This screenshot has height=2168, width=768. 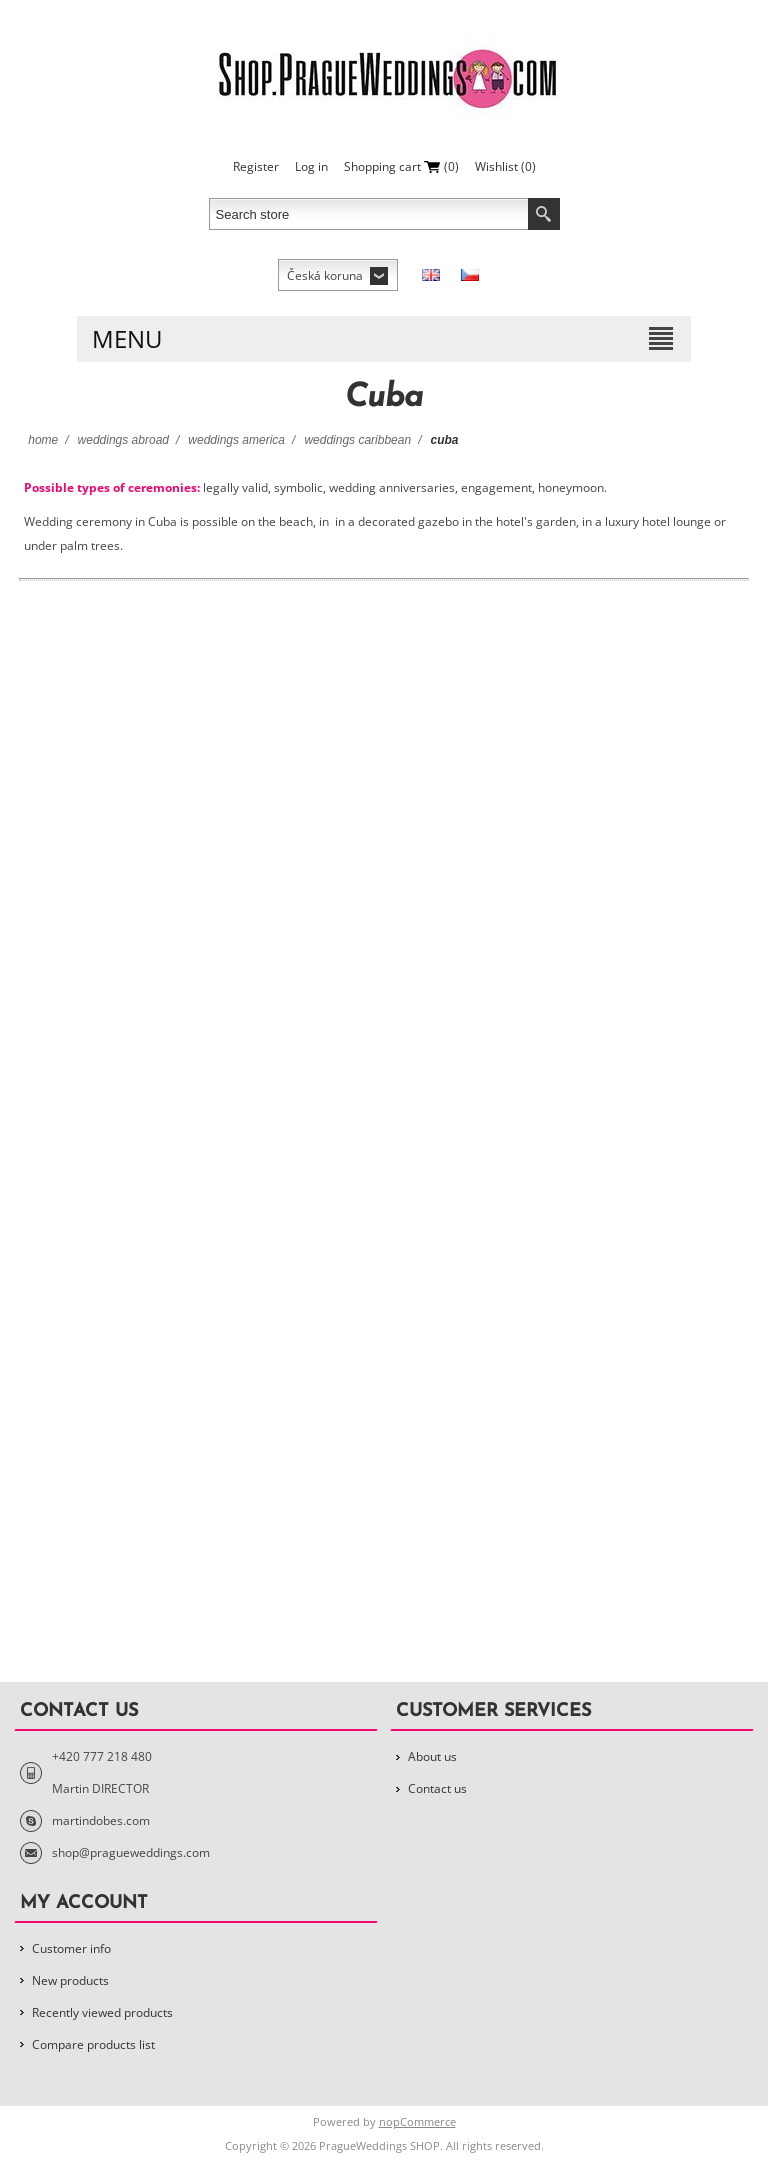 What do you see at coordinates (256, 166) in the screenshot?
I see `Register` at bounding box center [256, 166].